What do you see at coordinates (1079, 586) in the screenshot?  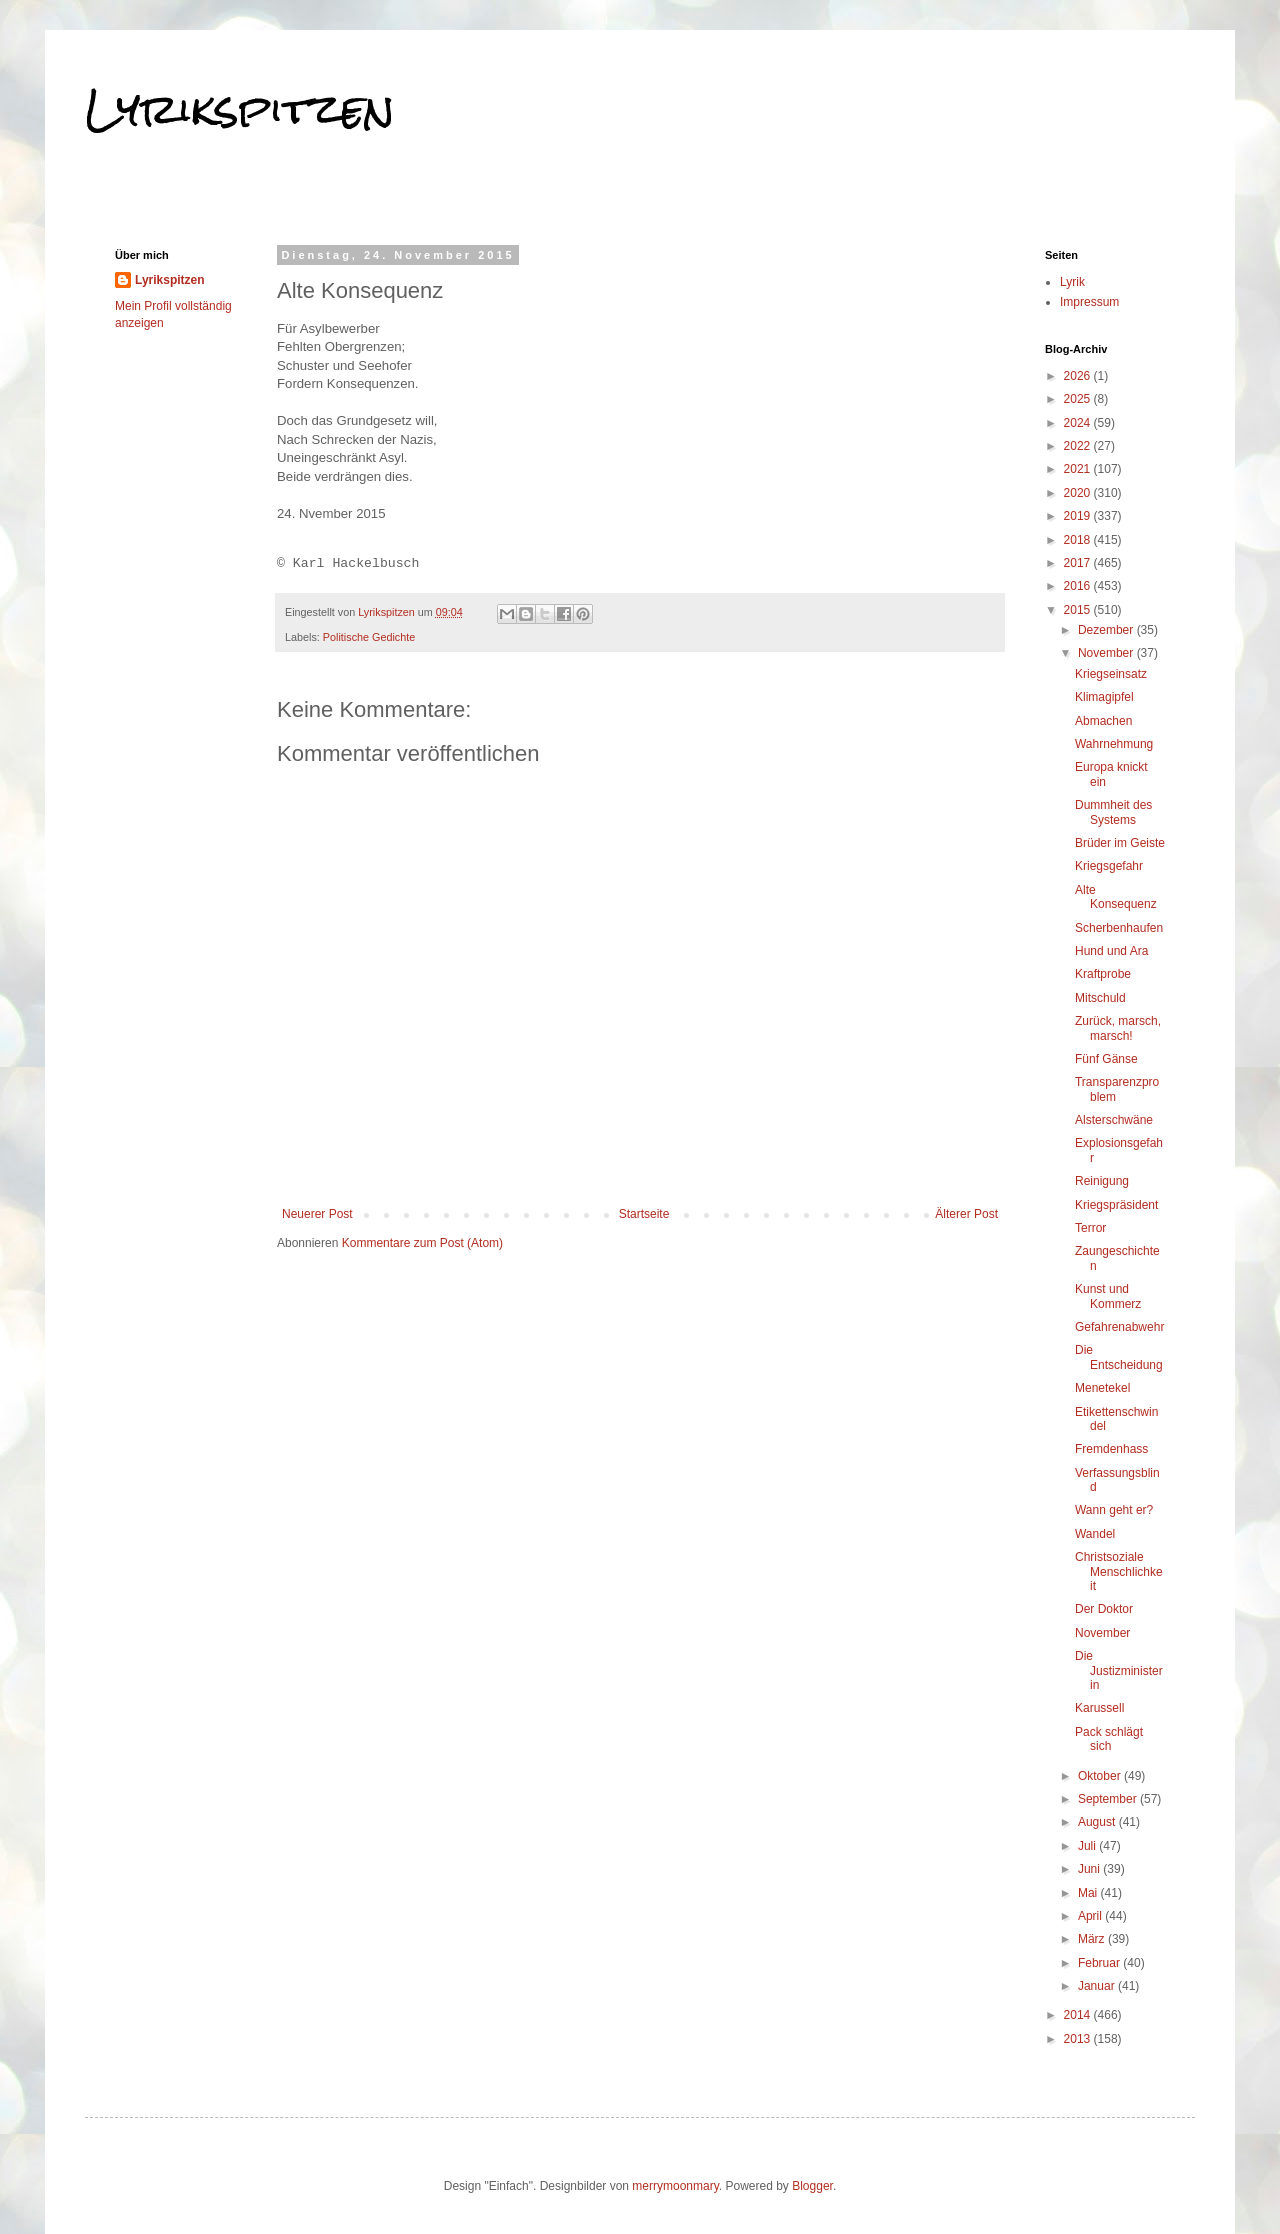 I see `2016` at bounding box center [1079, 586].